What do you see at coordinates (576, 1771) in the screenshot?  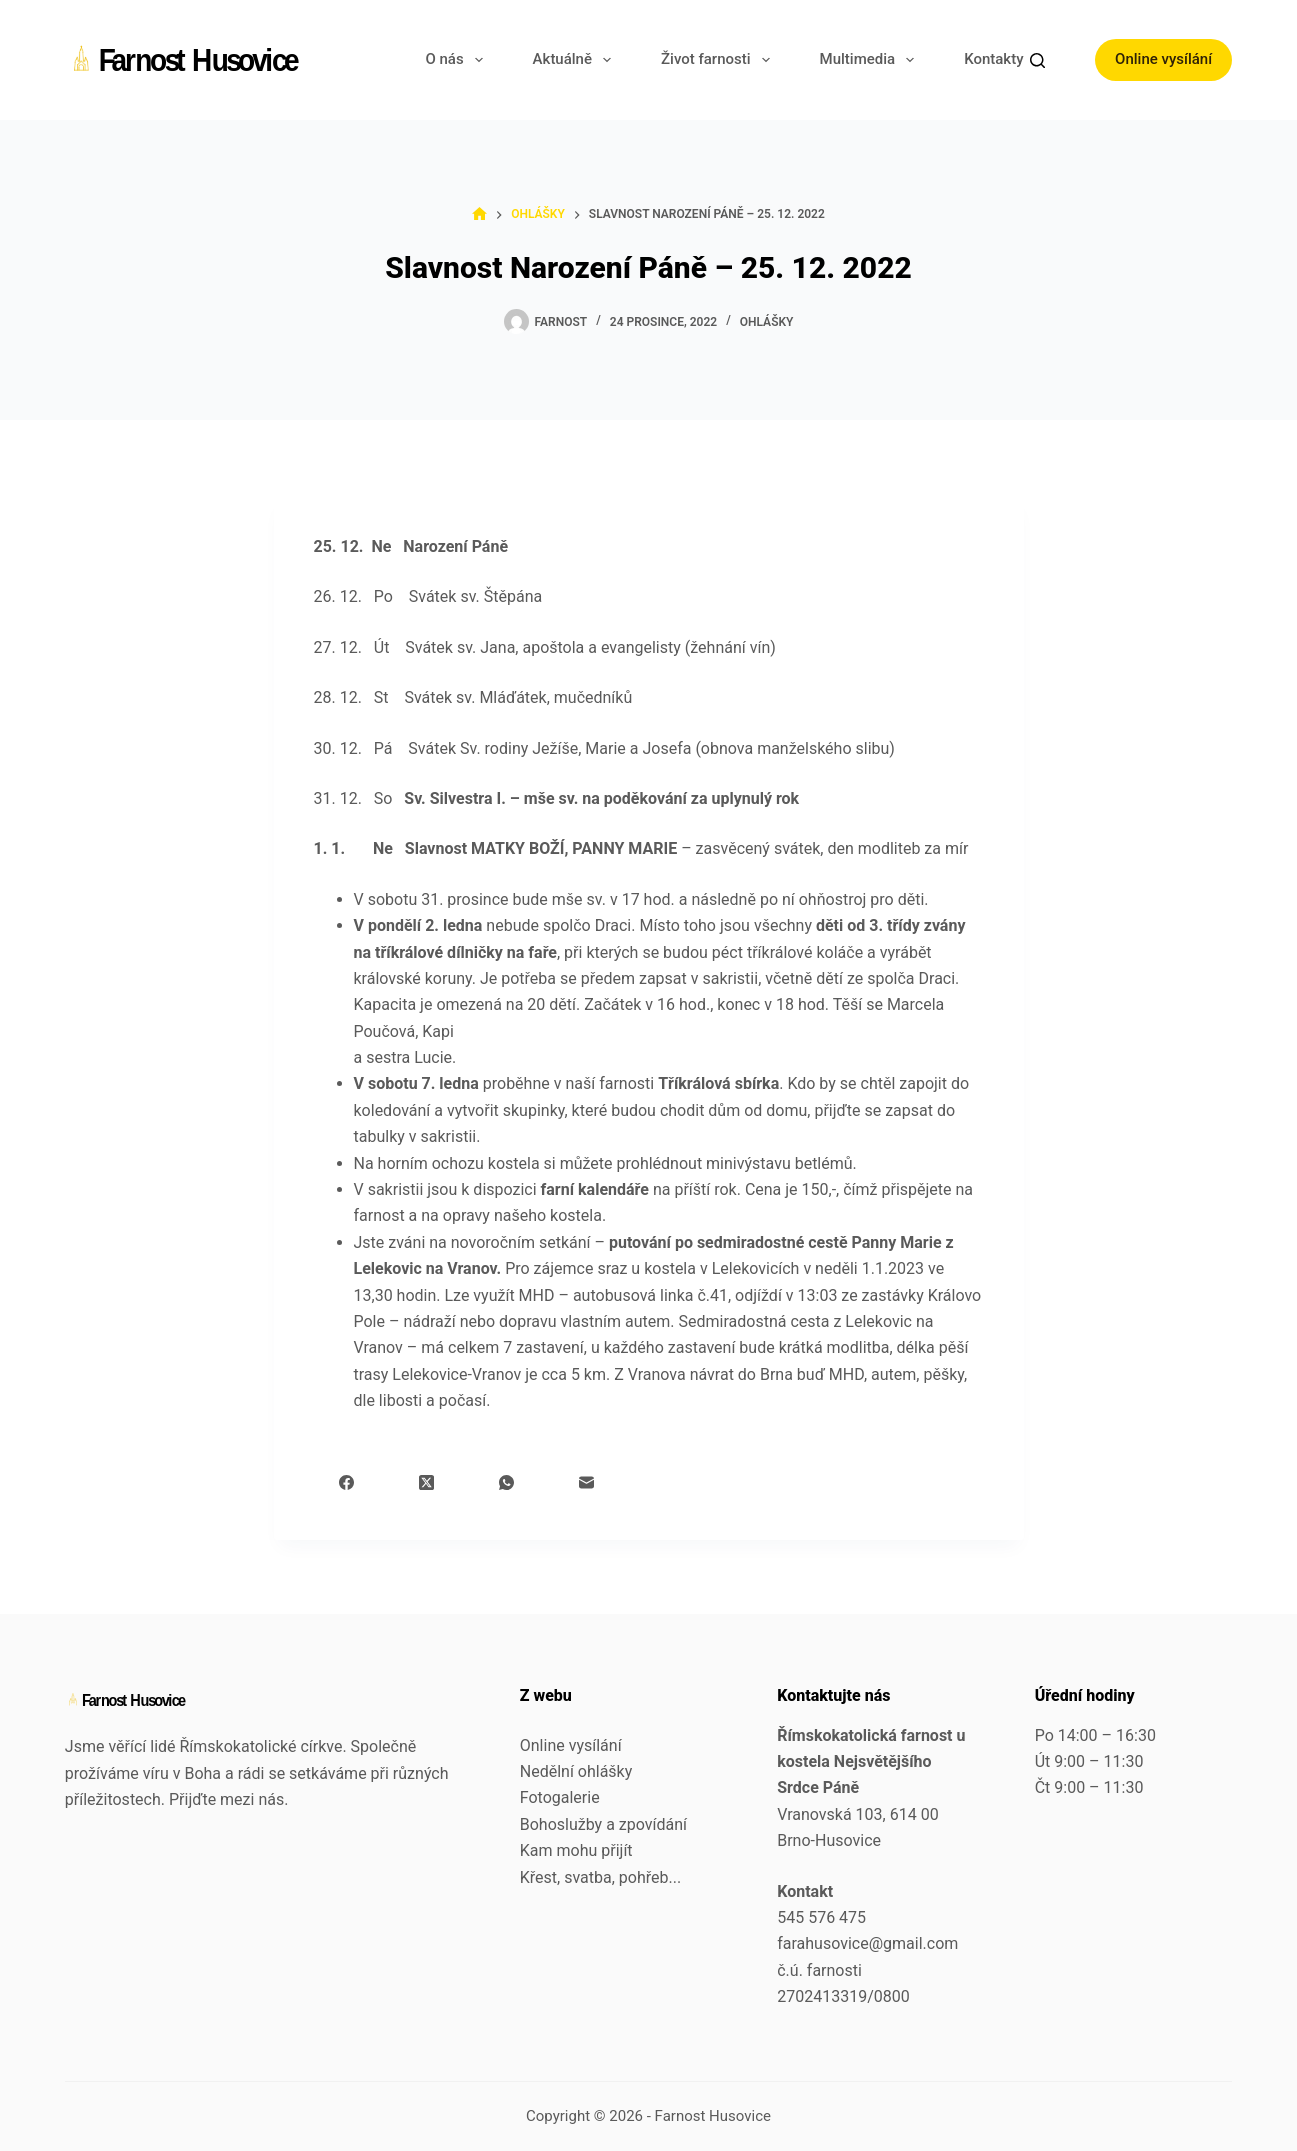 I see `Nedělní ohlášky` at bounding box center [576, 1771].